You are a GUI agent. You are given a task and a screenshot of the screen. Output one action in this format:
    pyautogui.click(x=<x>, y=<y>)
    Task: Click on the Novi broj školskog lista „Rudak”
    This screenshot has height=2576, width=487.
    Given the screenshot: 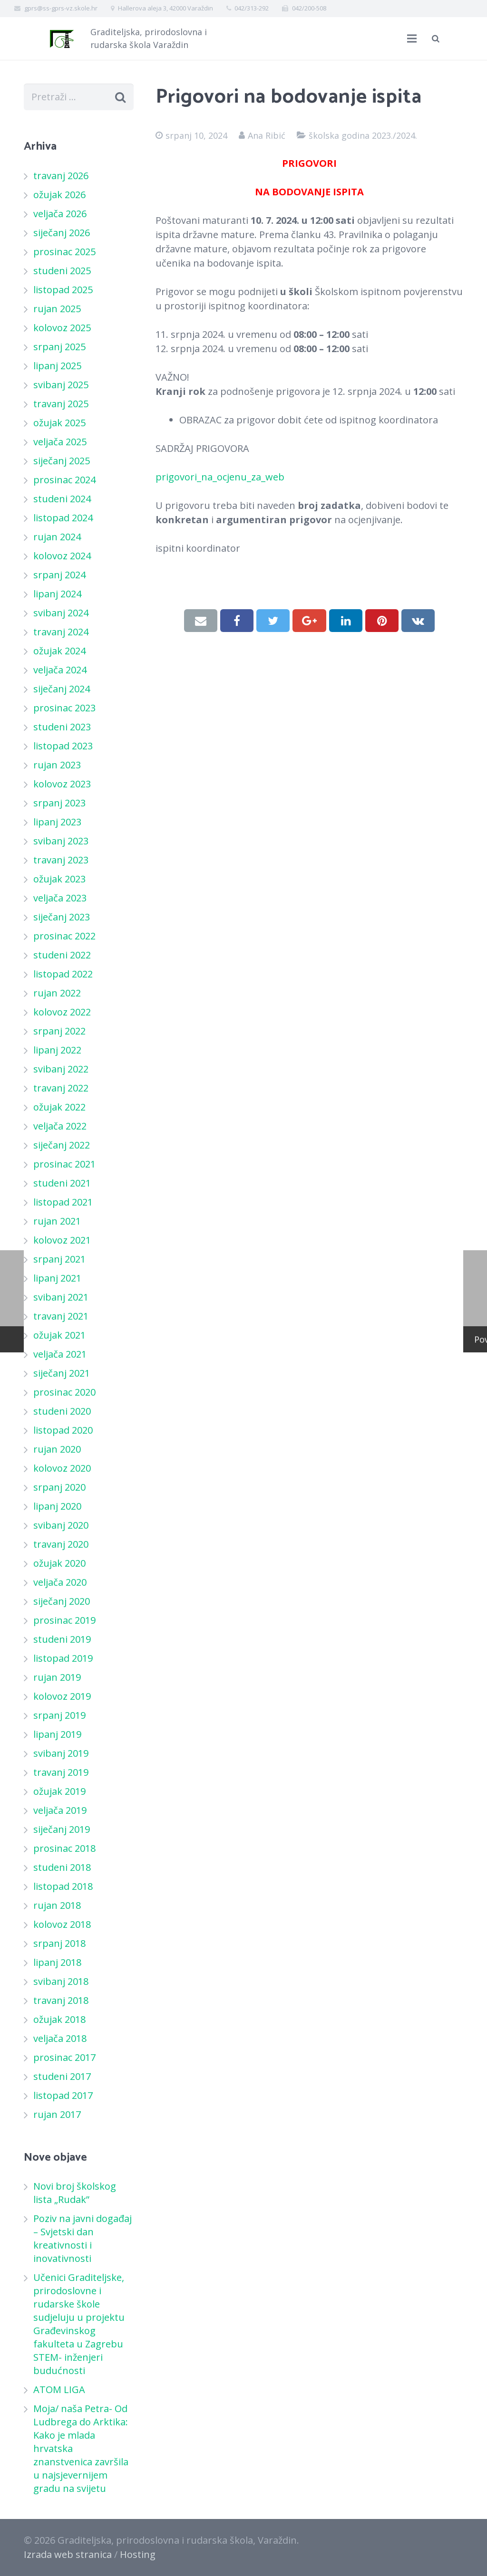 What is the action you would take?
    pyautogui.click(x=74, y=2193)
    